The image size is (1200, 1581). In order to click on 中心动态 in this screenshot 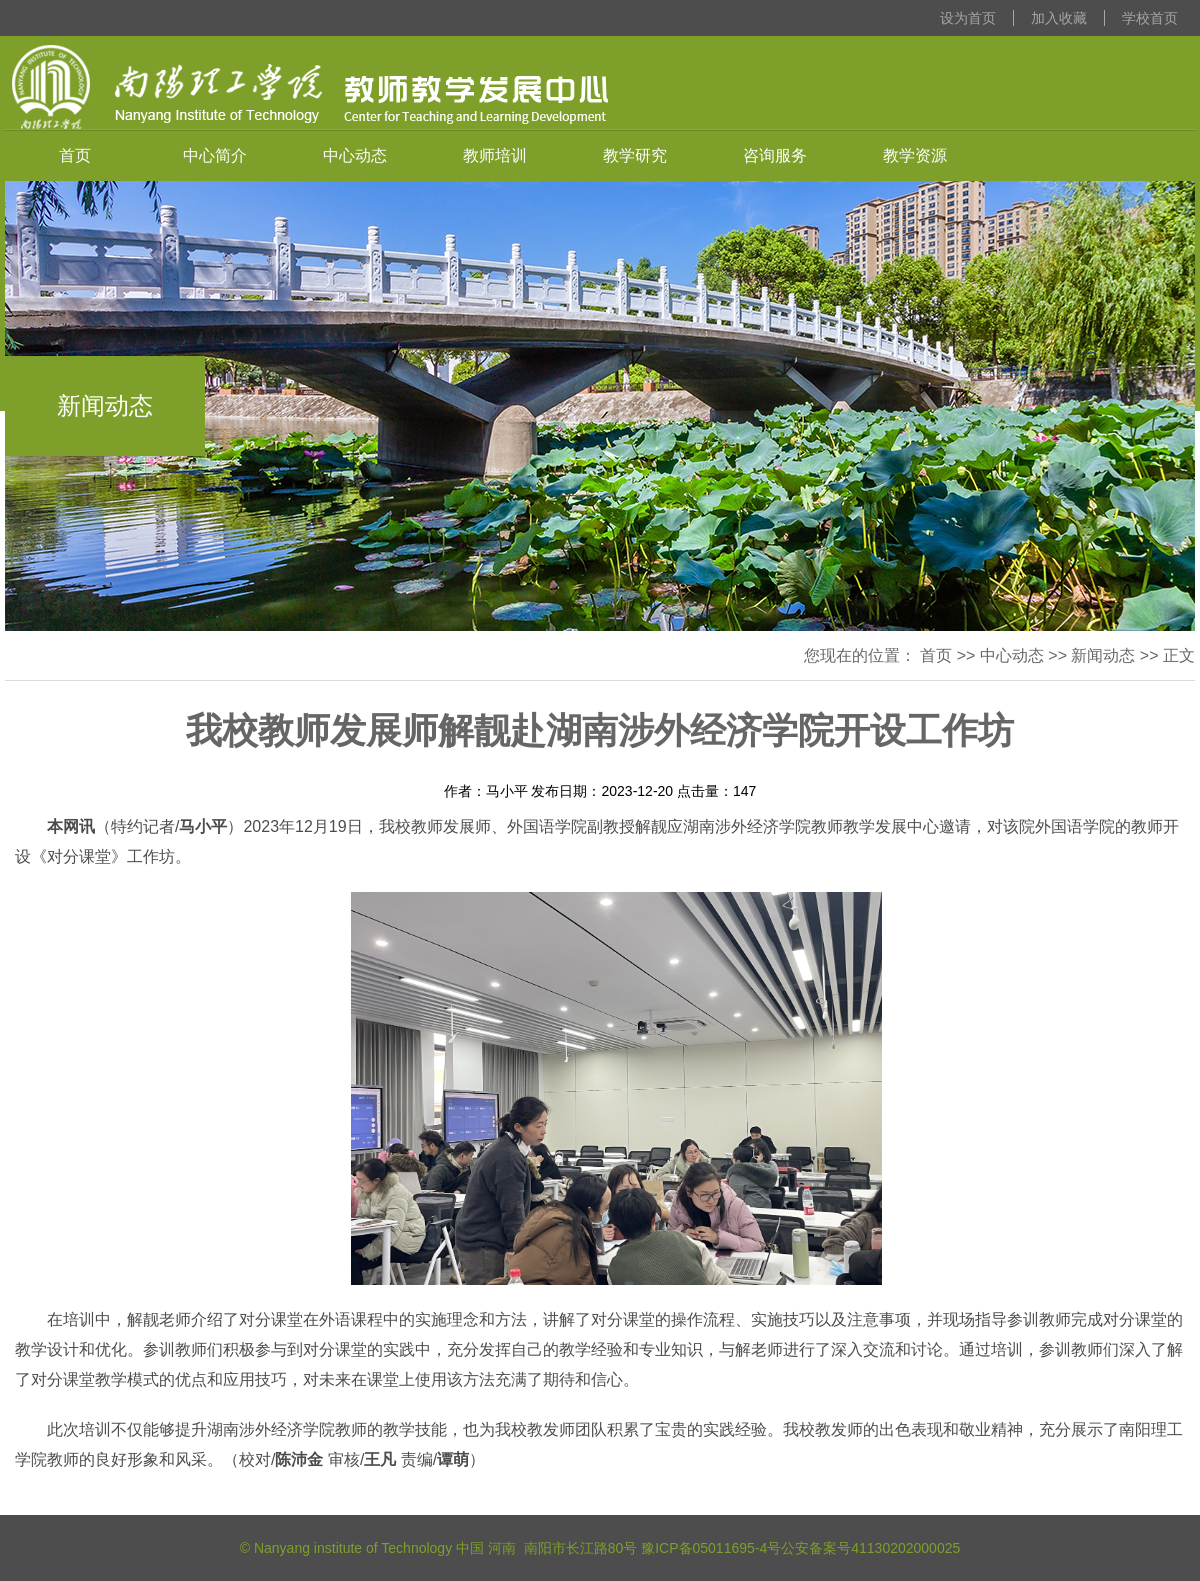, I will do `click(355, 155)`.